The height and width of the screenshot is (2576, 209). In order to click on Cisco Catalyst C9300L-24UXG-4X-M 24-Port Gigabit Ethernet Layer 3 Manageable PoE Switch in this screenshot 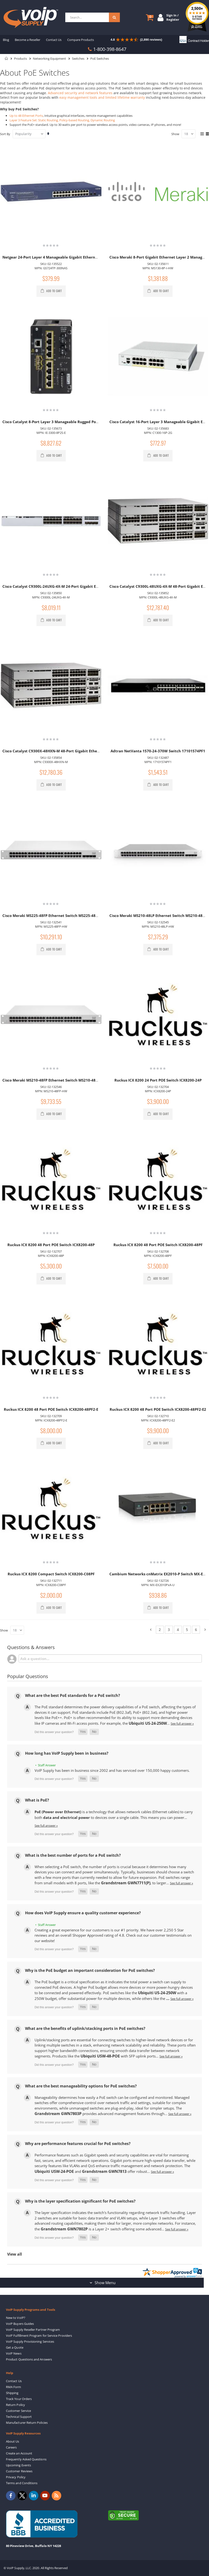, I will do `click(84, 586)`.